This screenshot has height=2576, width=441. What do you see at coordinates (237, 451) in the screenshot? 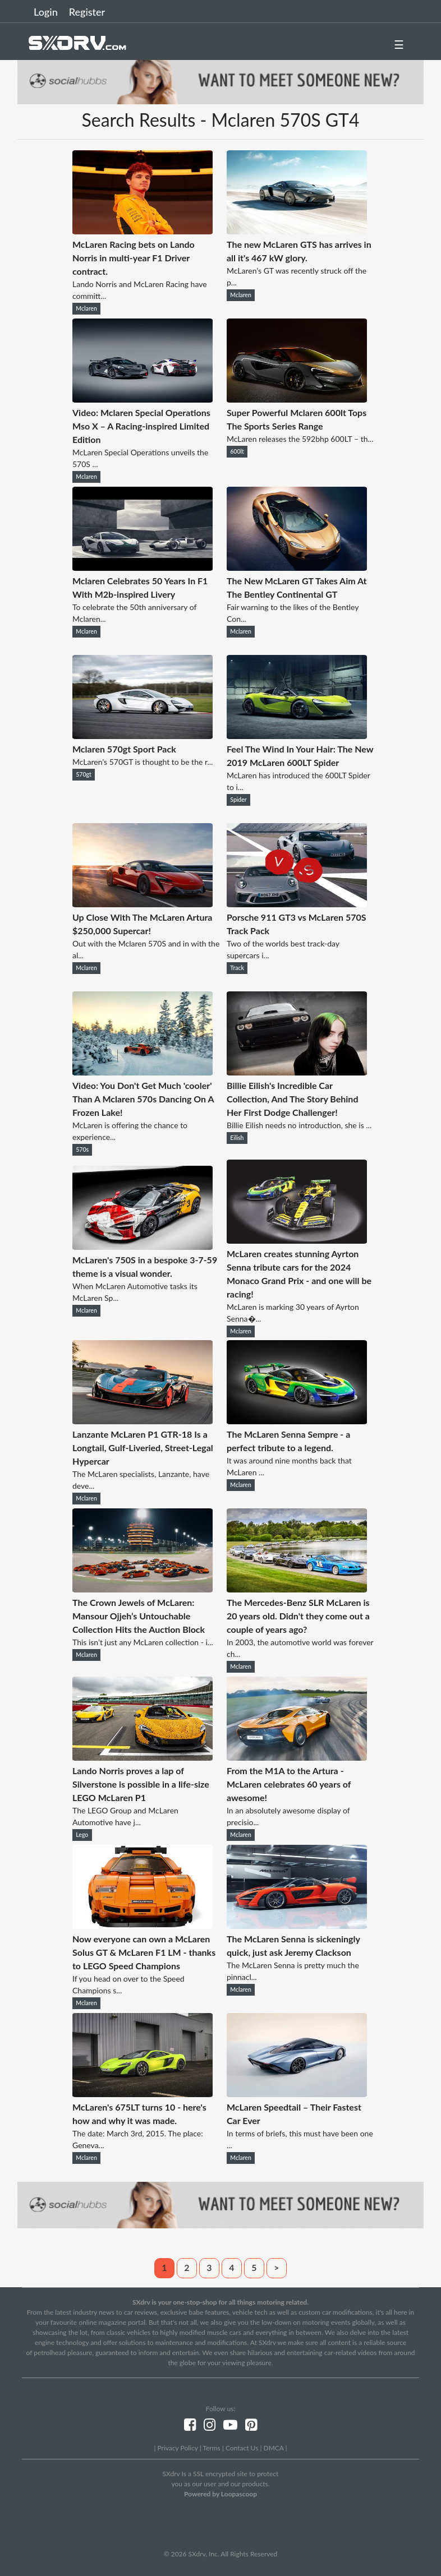
I see `600lt` at bounding box center [237, 451].